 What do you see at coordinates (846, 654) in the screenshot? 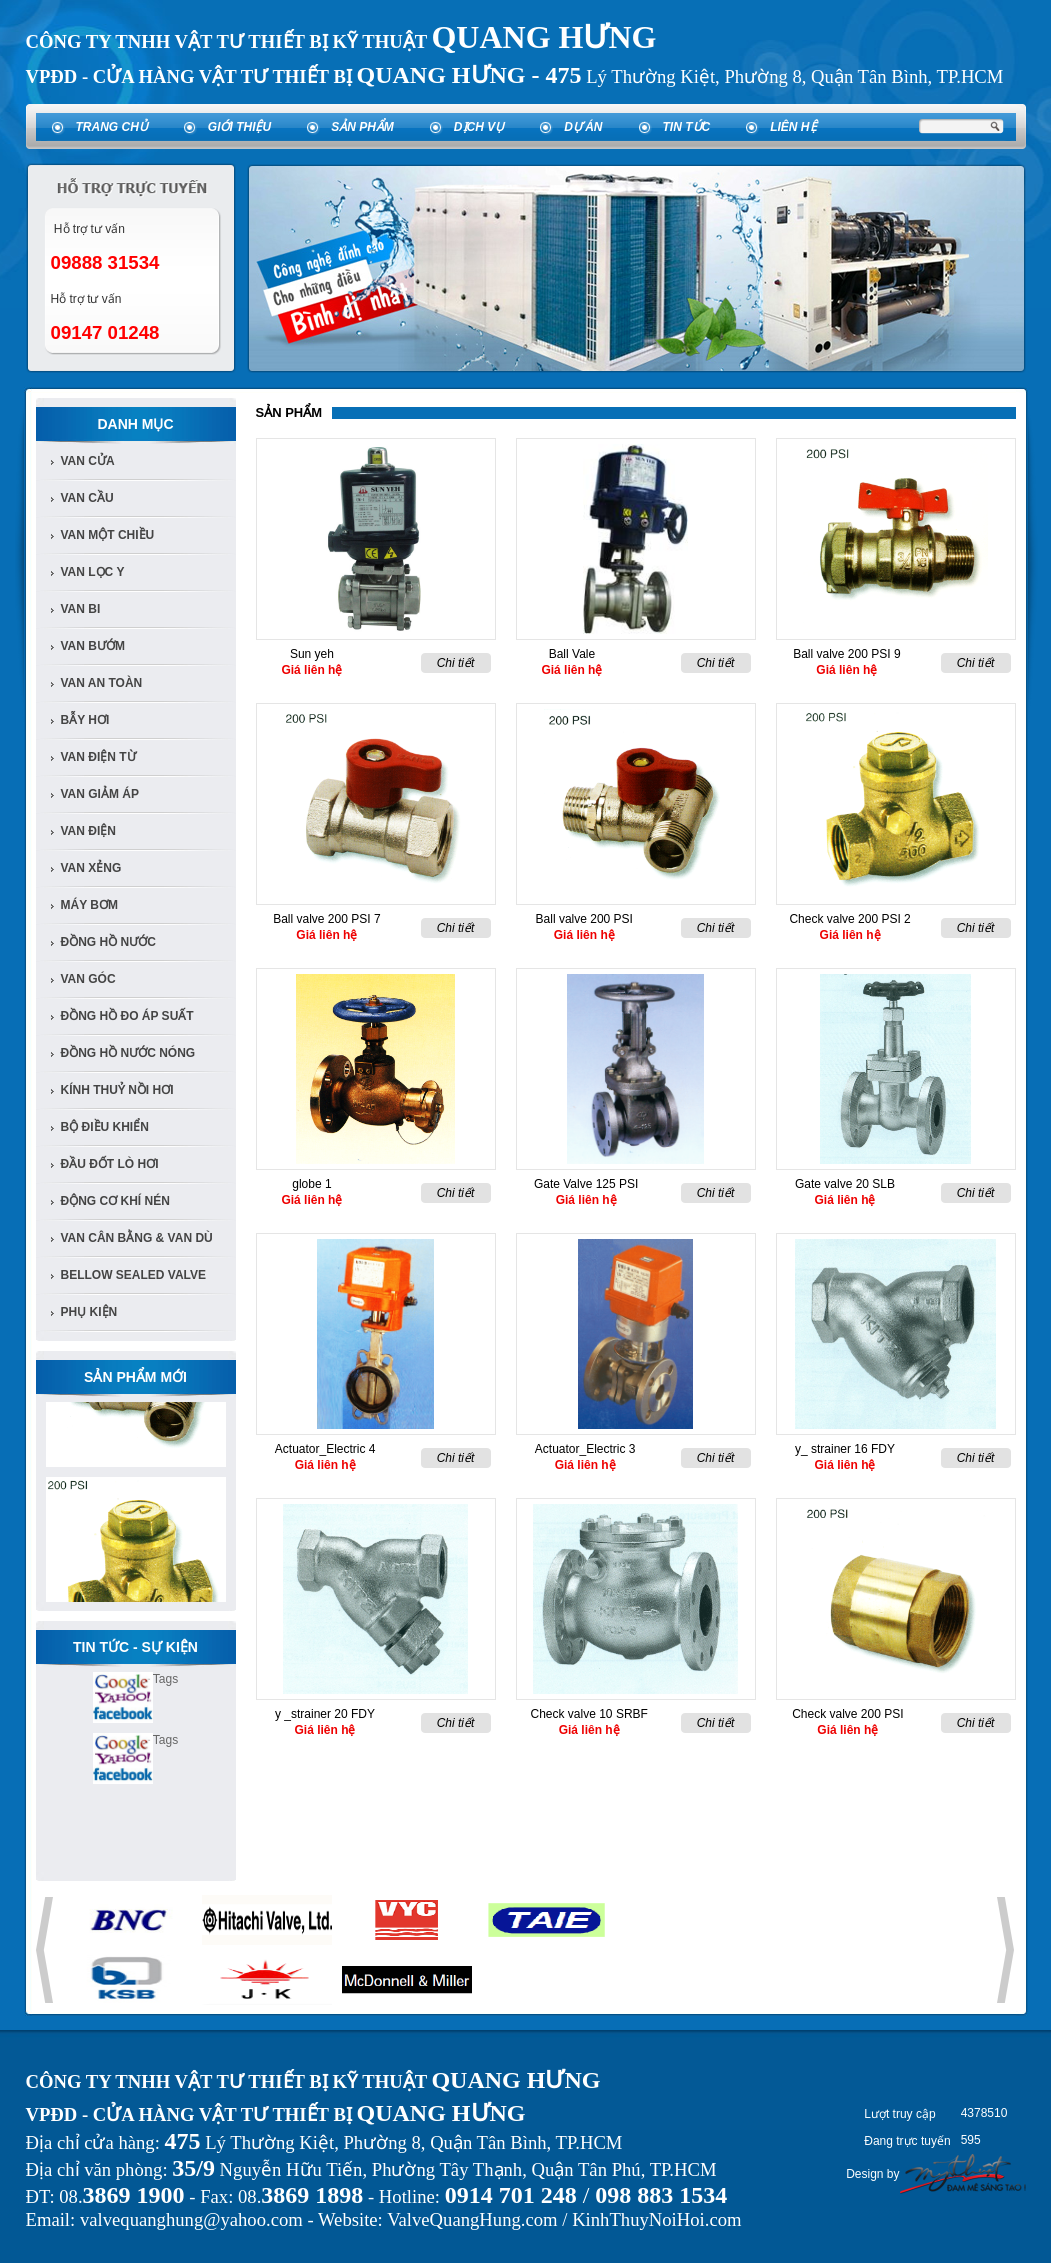
I see `Ball valve 200 PSI 9` at bounding box center [846, 654].